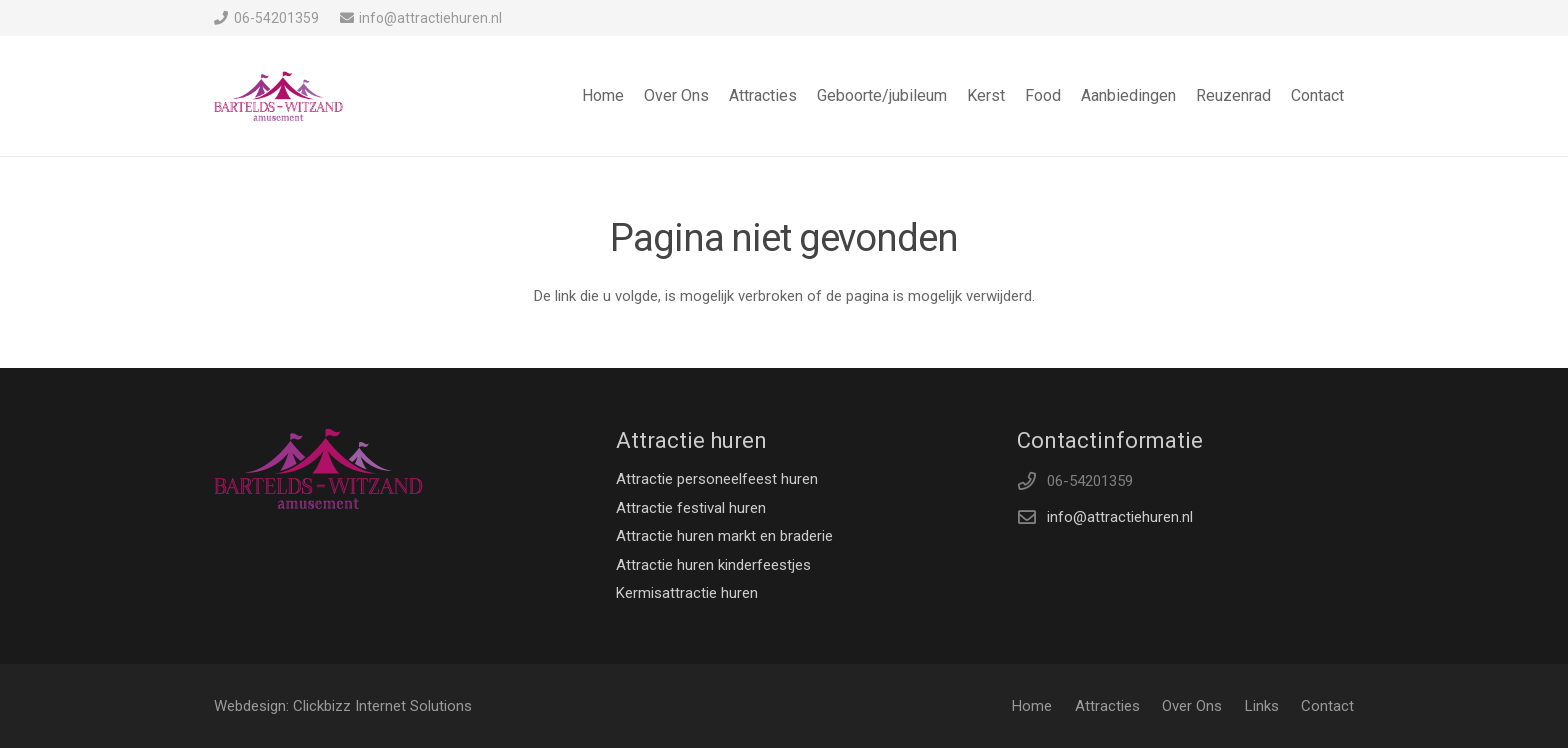 The height and width of the screenshot is (748, 1568). I want to click on Attractie huren kinderfeestjes, so click(713, 565).